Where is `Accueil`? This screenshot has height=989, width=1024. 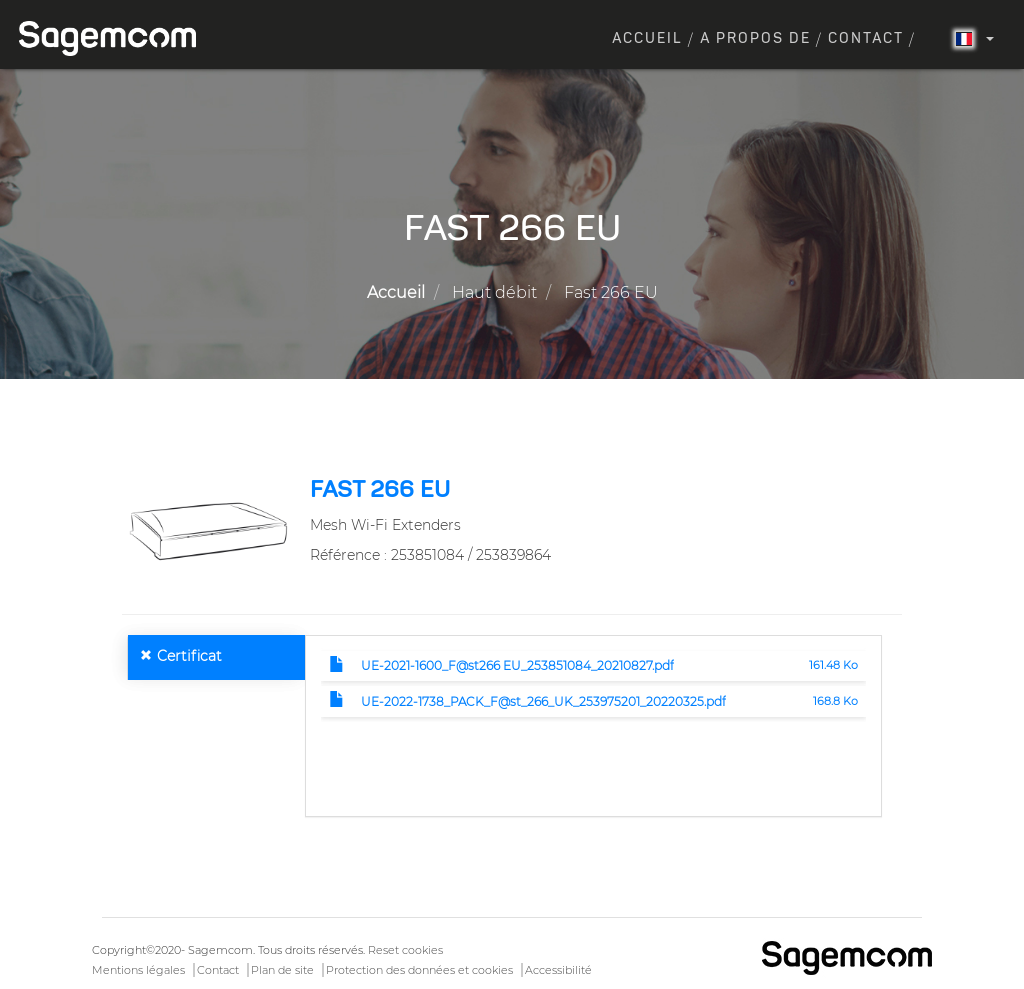 Accueil is located at coordinates (647, 39).